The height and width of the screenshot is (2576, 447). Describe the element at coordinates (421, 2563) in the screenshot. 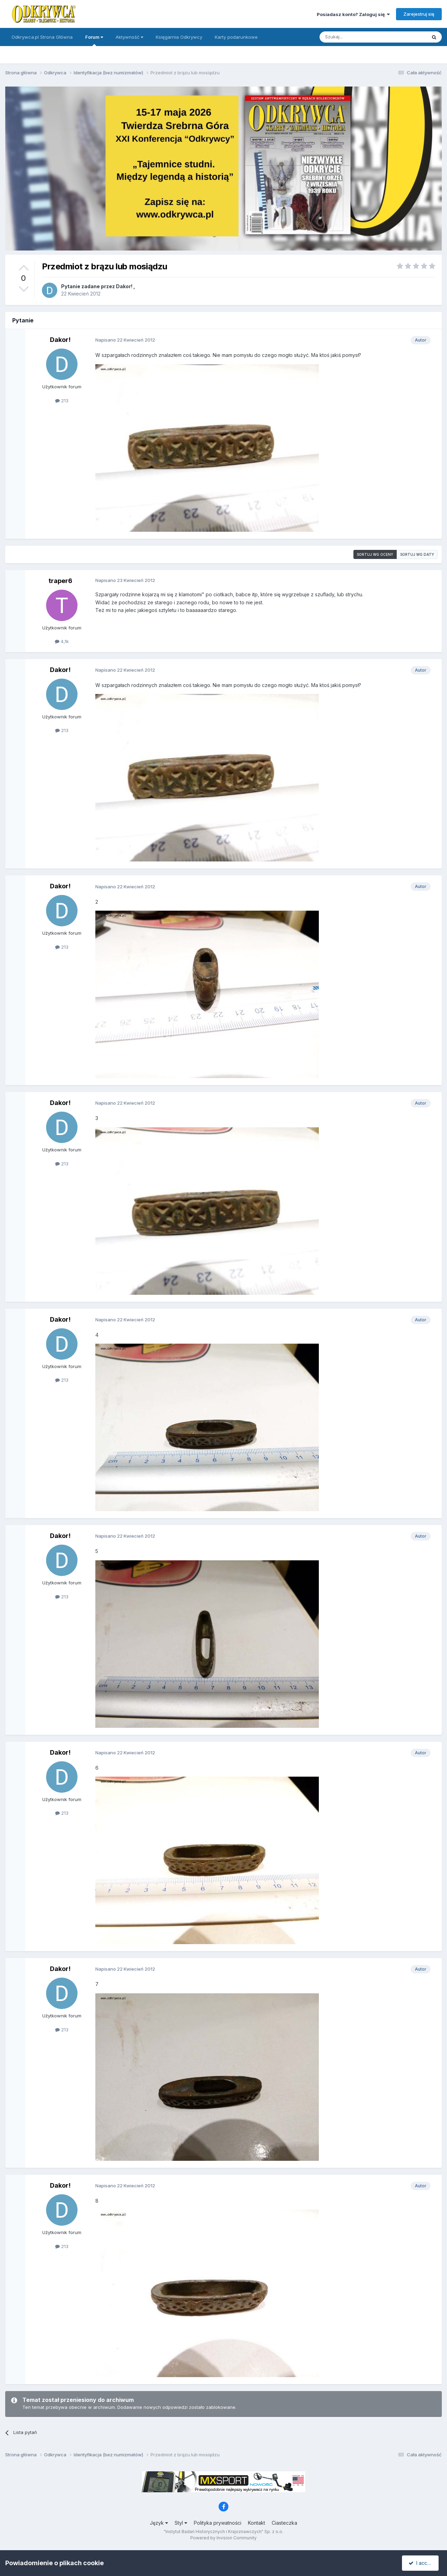

I see `I accept` at that location.